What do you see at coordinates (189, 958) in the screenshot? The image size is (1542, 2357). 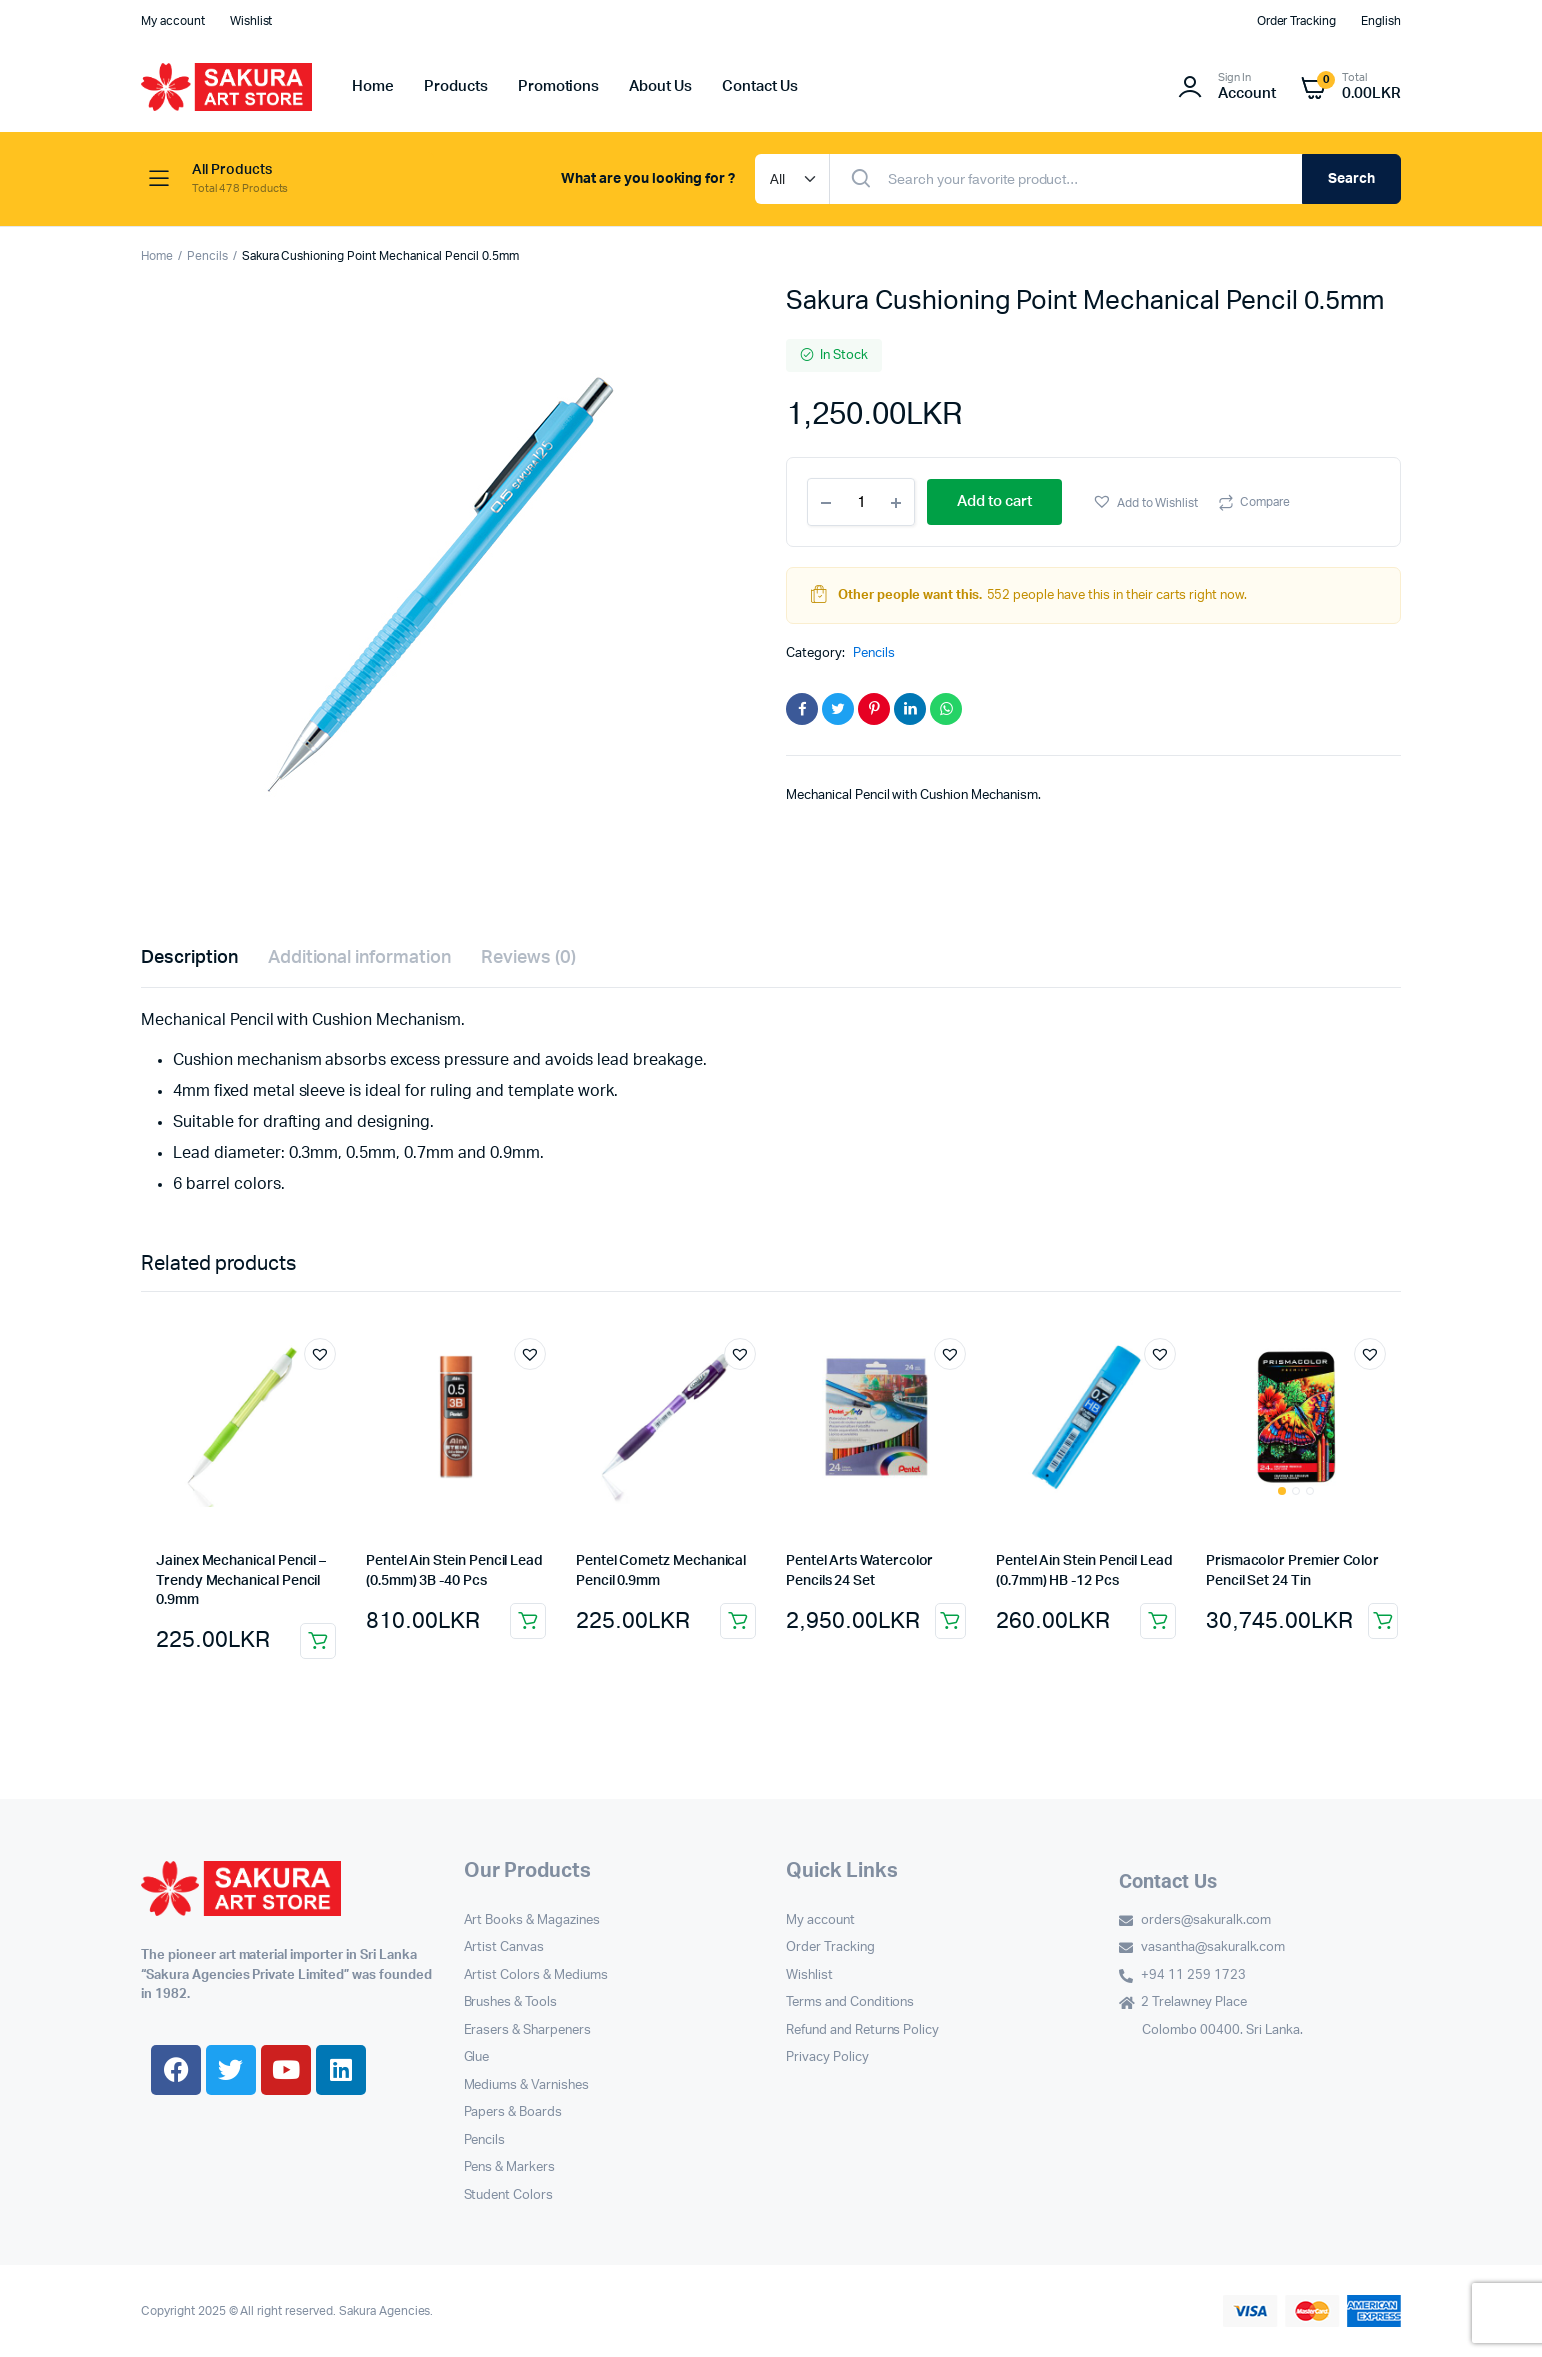 I see `Description [tab]` at bounding box center [189, 958].